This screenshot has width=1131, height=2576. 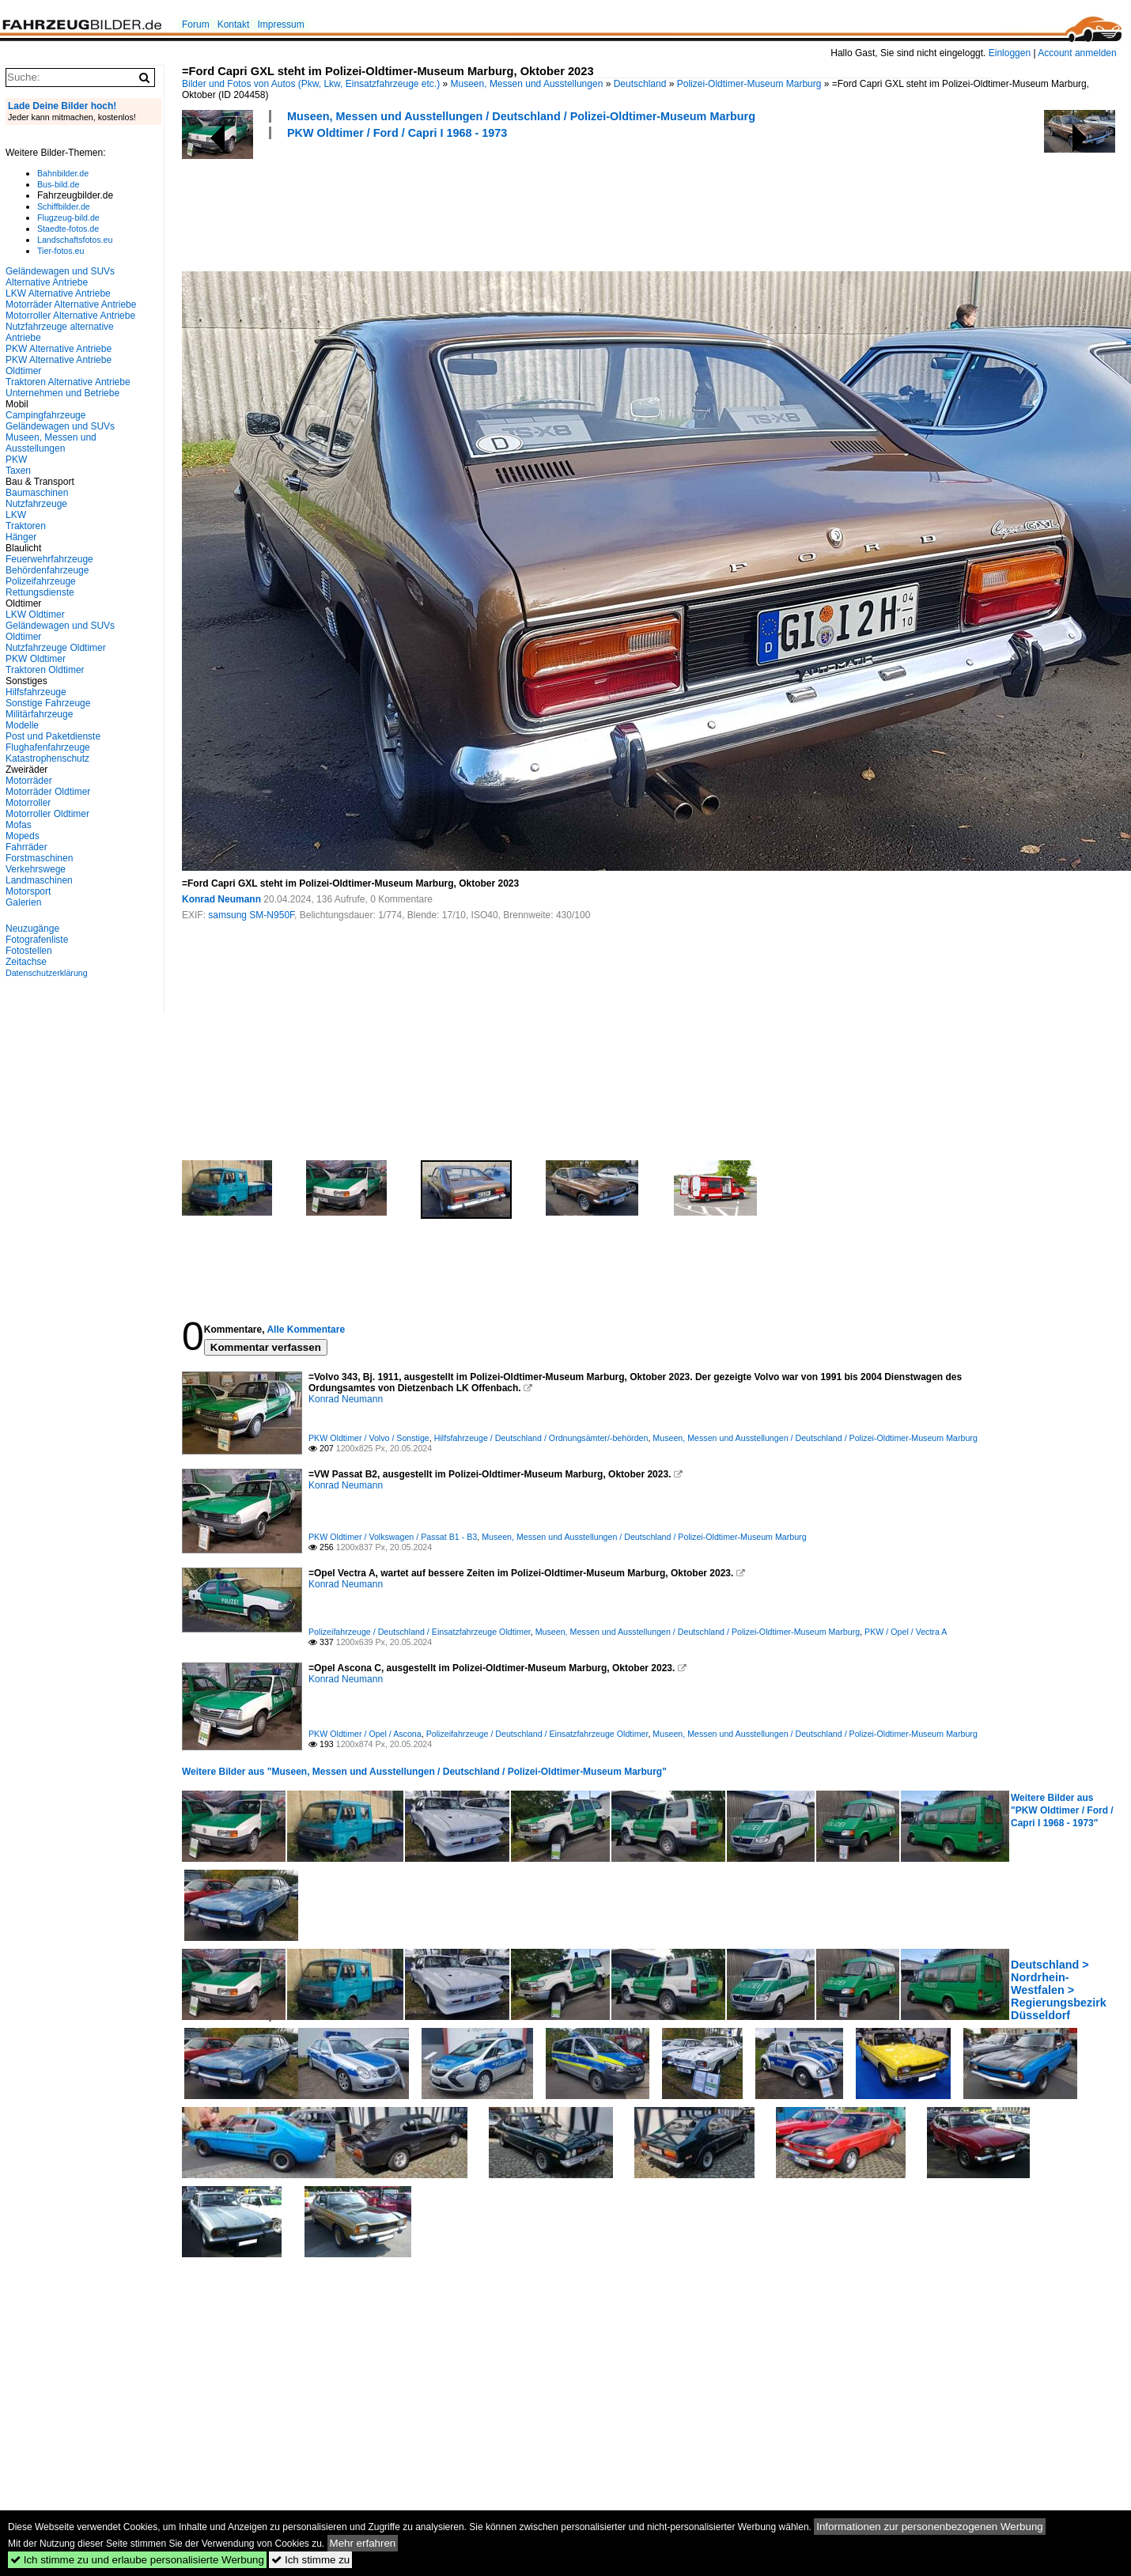 What do you see at coordinates (1058, 1990) in the screenshot?
I see `Deutschland > Nordrhein-Westfalen > Regierungsbezirk Düsseldorf` at bounding box center [1058, 1990].